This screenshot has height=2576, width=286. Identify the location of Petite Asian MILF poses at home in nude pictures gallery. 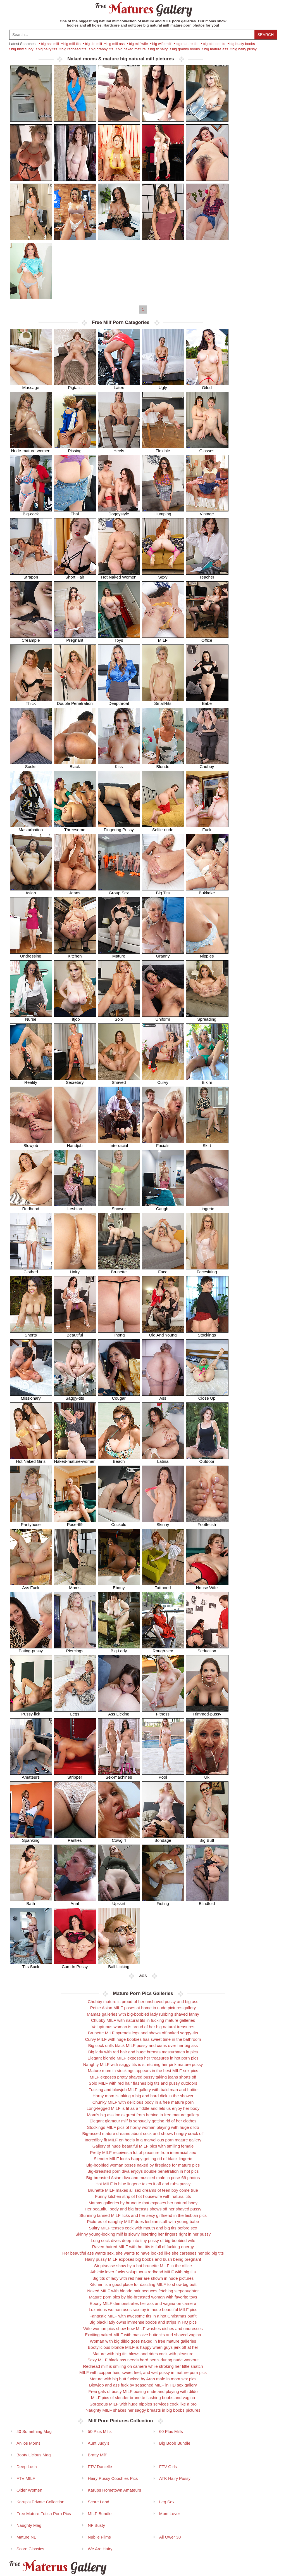
(143, 2007).